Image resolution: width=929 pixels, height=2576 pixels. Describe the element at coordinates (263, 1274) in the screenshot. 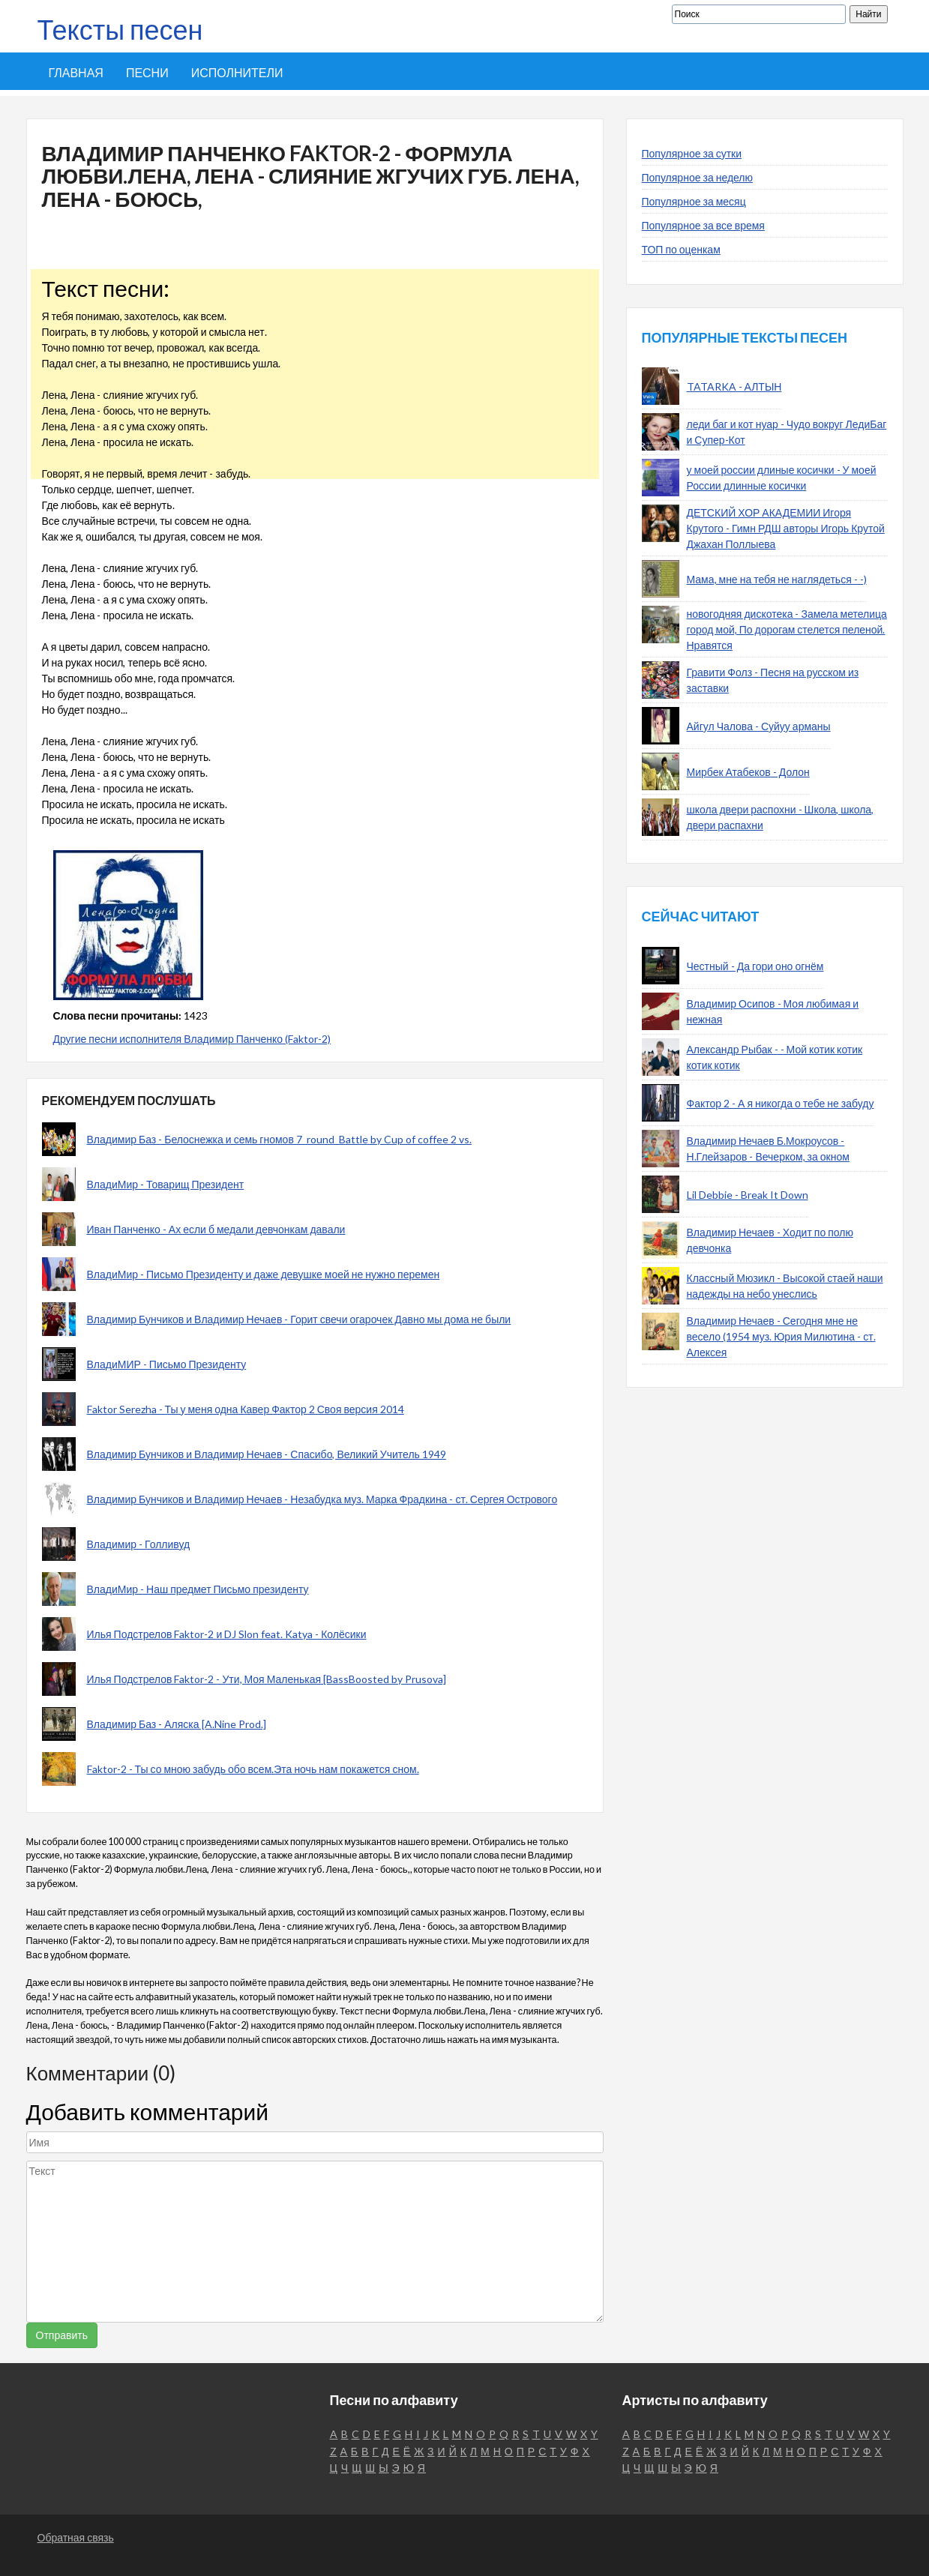

I see `ВладиМир - Письмо Президенту и даже девушке моей не нужно перемен` at that location.